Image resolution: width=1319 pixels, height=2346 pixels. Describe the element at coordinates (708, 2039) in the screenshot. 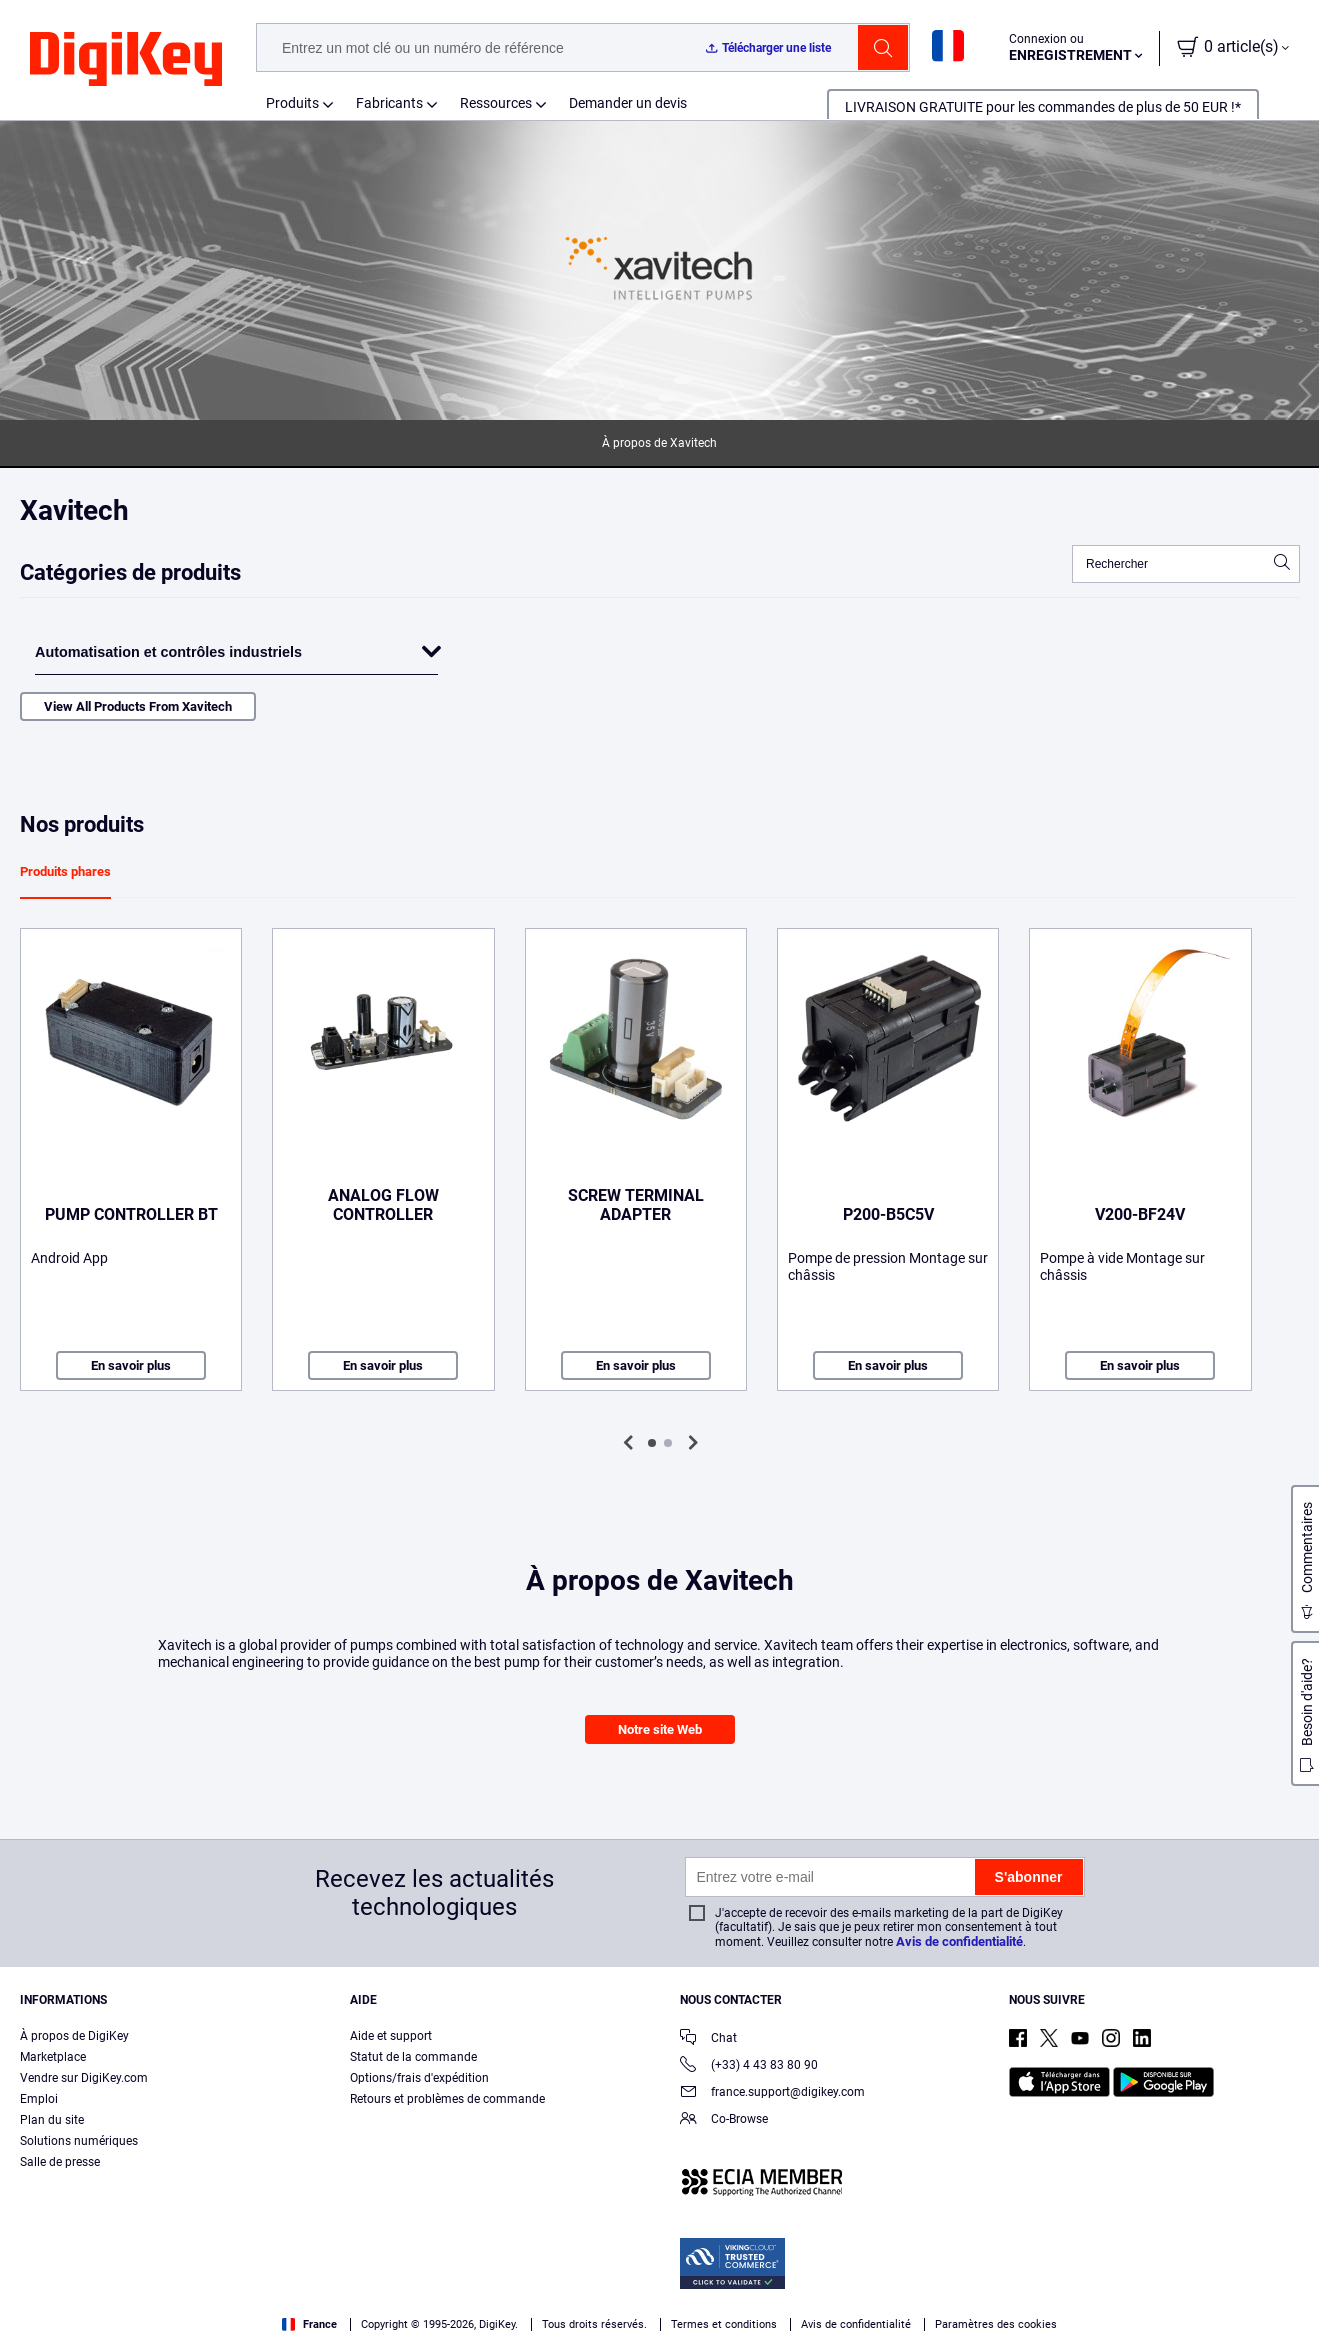

I see `Chat` at that location.